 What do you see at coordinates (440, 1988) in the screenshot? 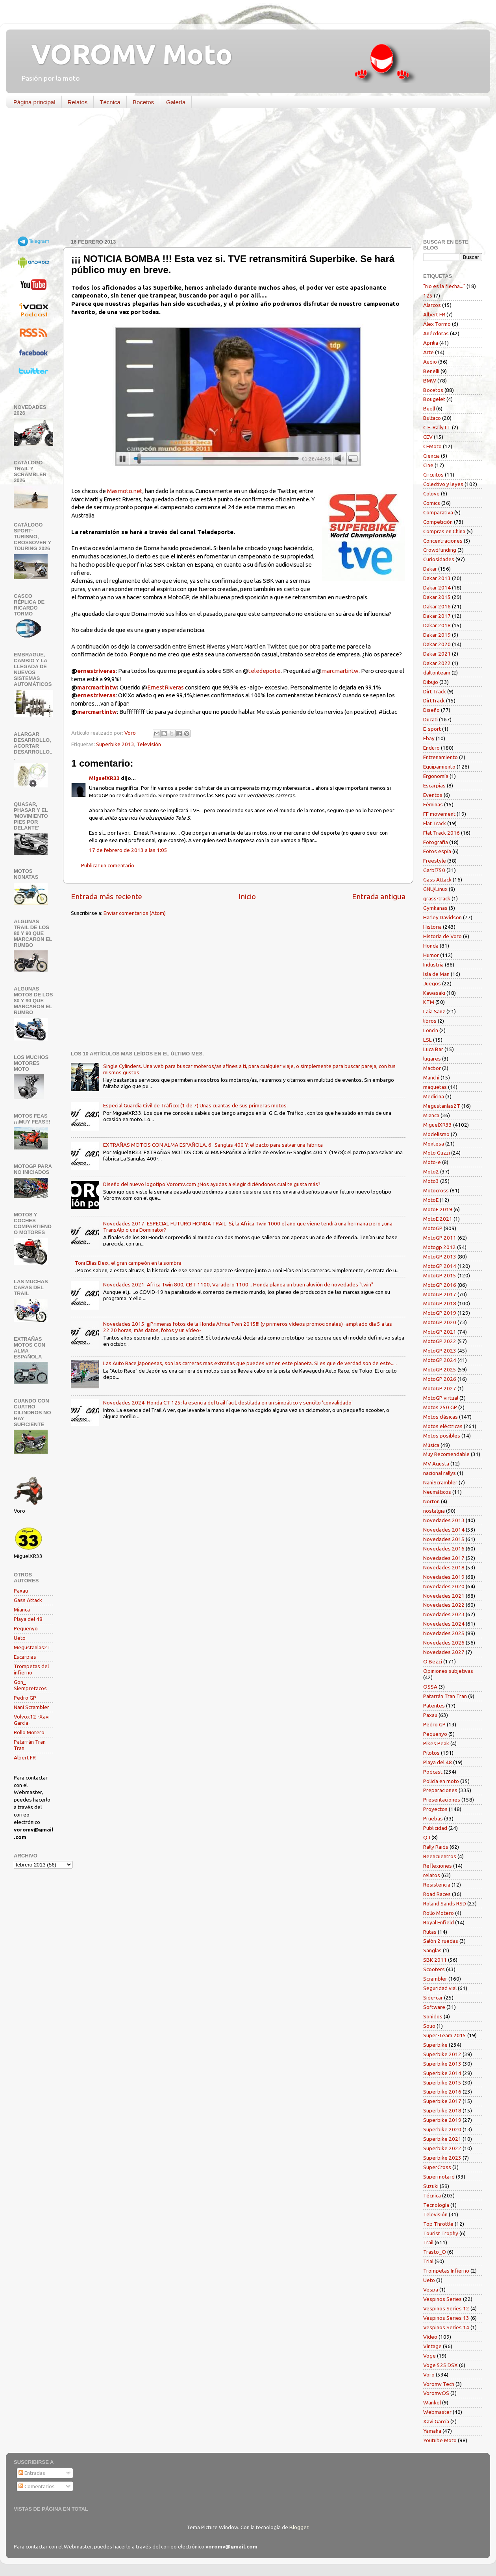
I see `Seguridad vial` at bounding box center [440, 1988].